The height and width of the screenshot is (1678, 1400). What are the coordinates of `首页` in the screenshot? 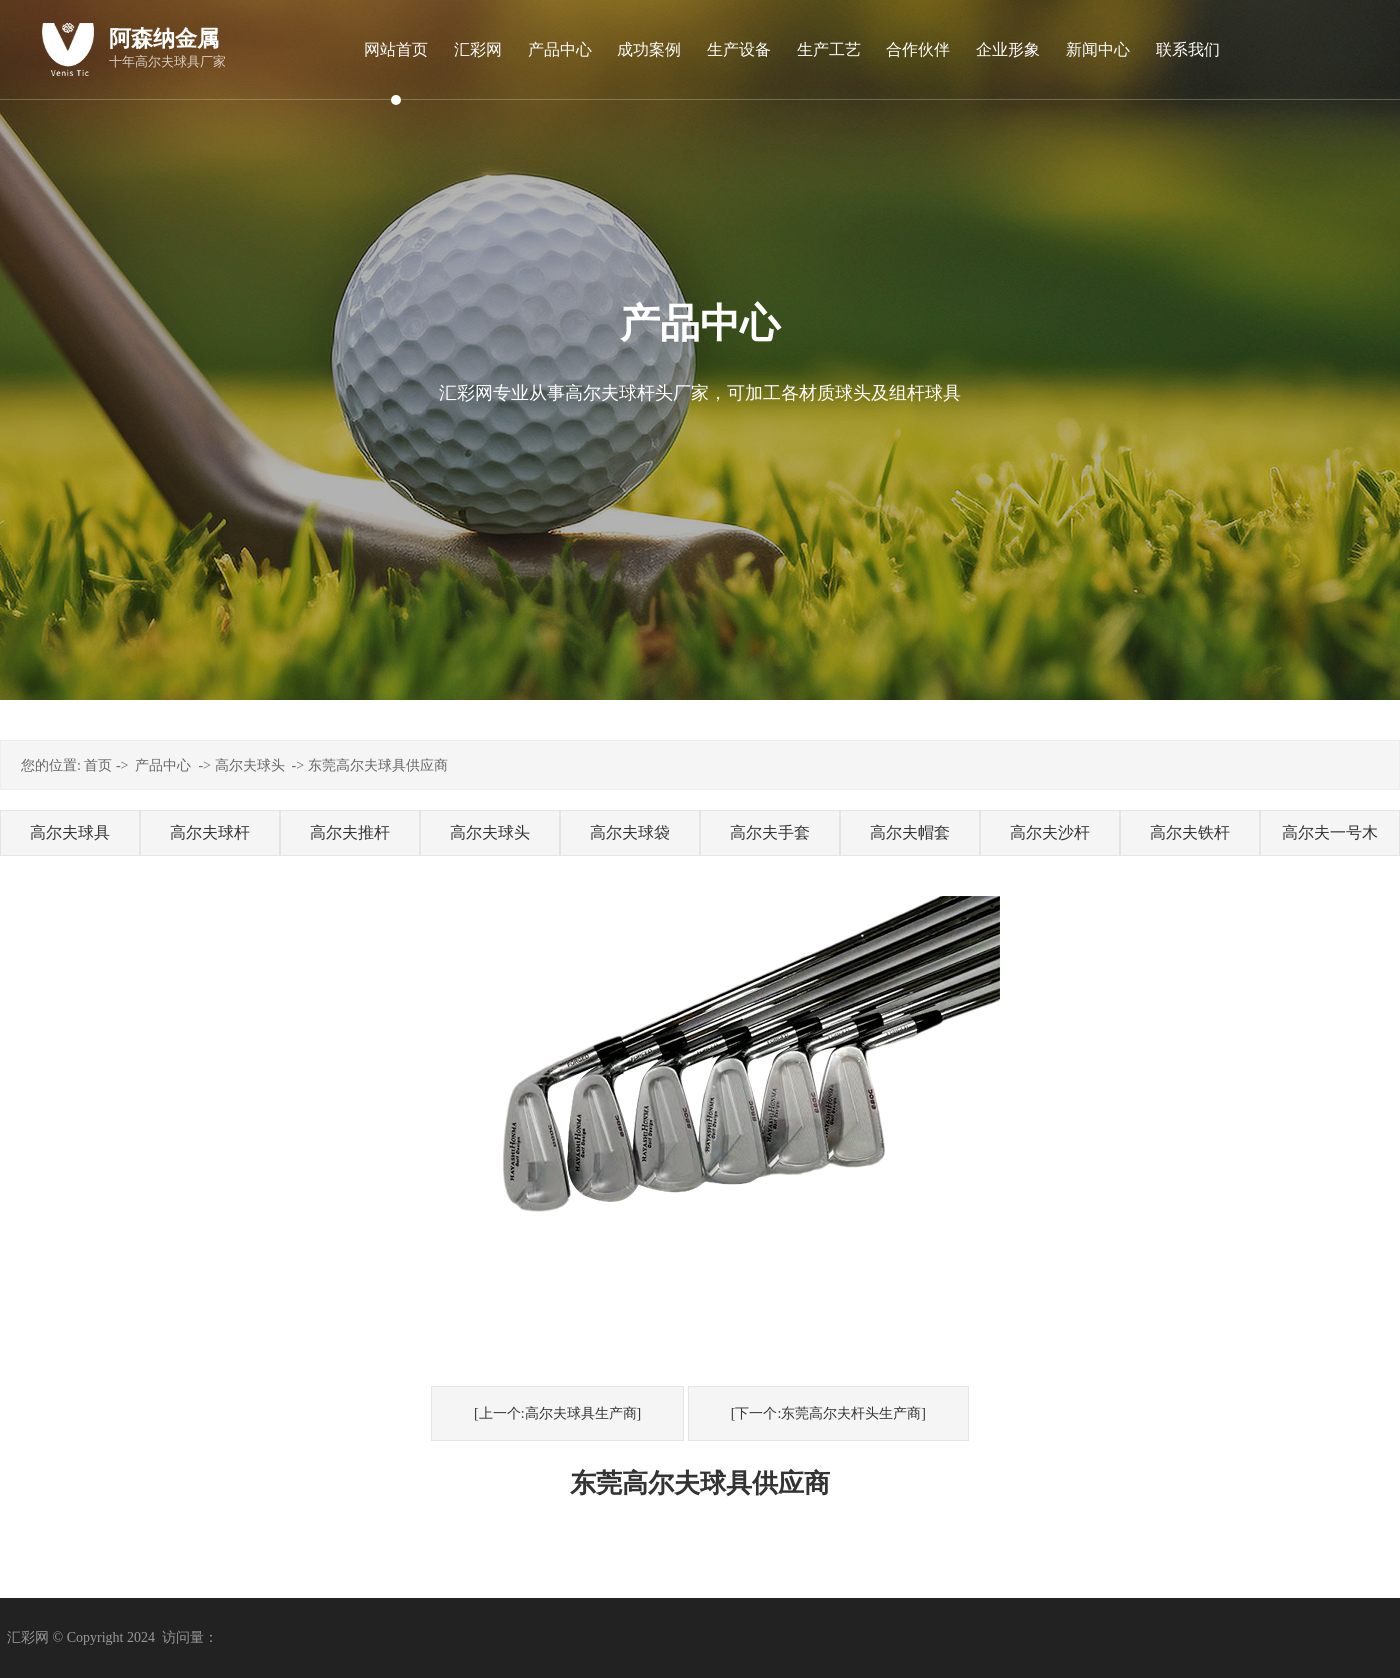 It's located at (98, 765).